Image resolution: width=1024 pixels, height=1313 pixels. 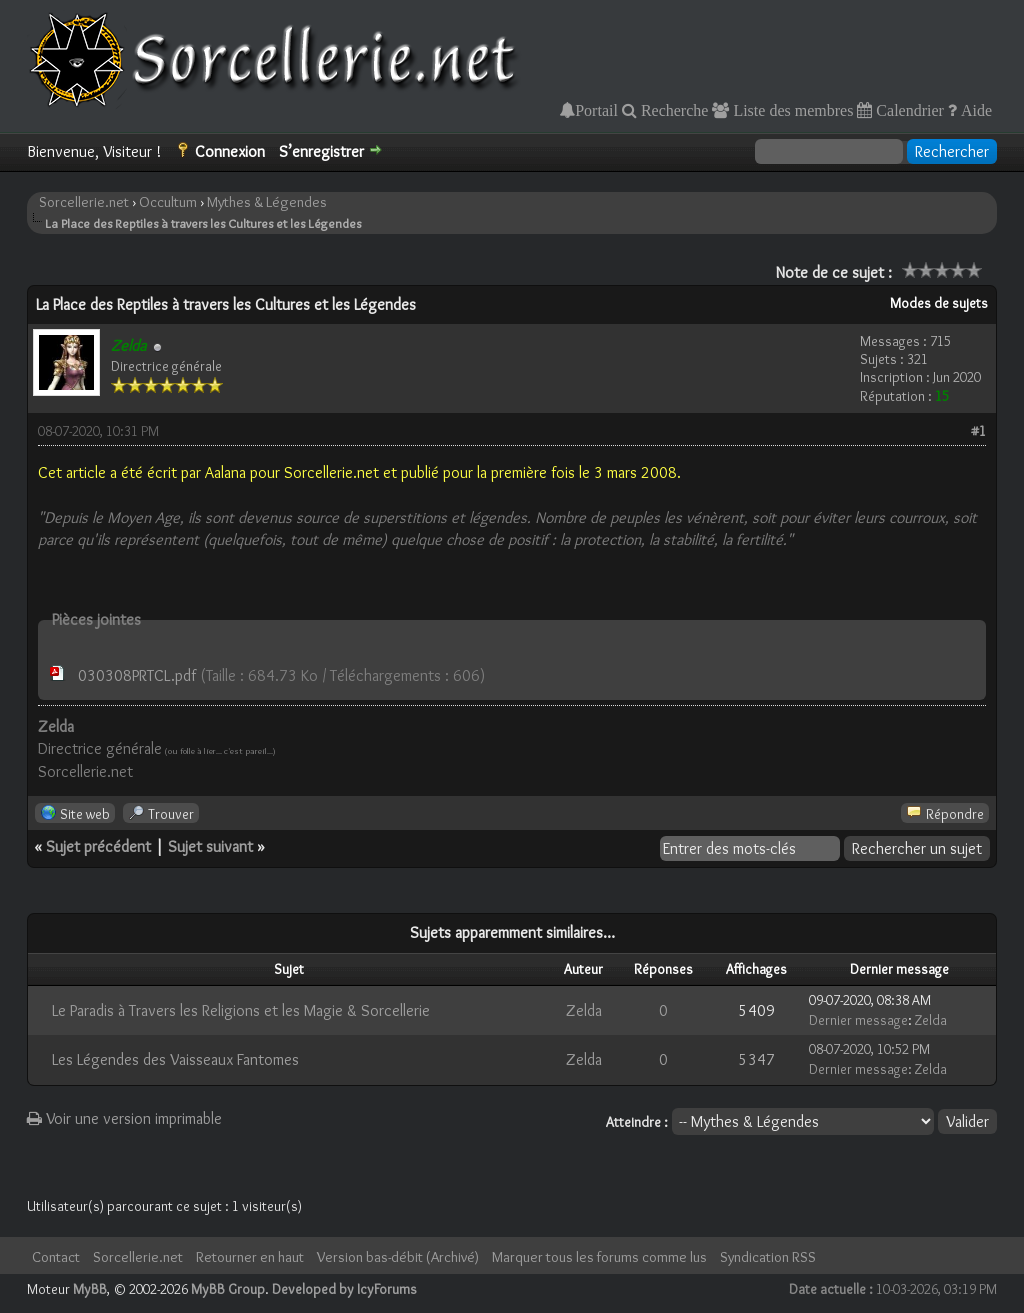 I want to click on Liste des membres, so click(x=791, y=110).